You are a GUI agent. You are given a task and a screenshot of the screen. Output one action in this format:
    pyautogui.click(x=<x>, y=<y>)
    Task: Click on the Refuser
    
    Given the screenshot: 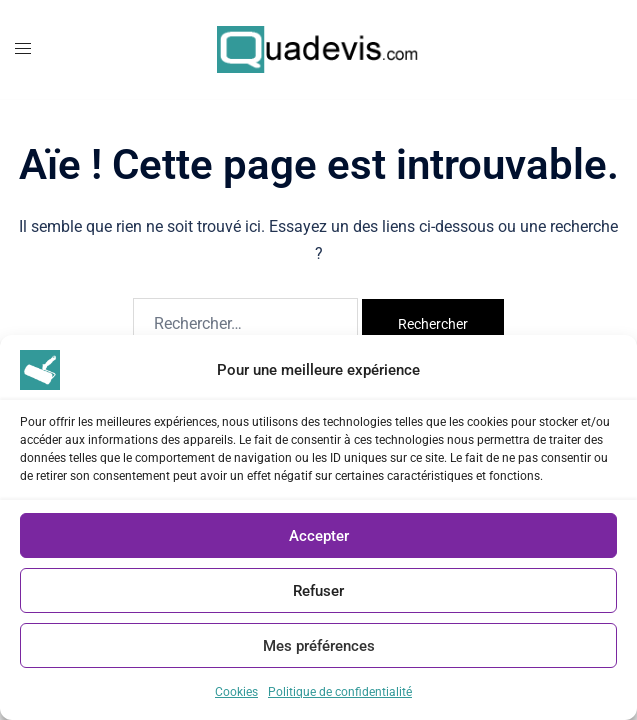 What is the action you would take?
    pyautogui.click(x=318, y=591)
    